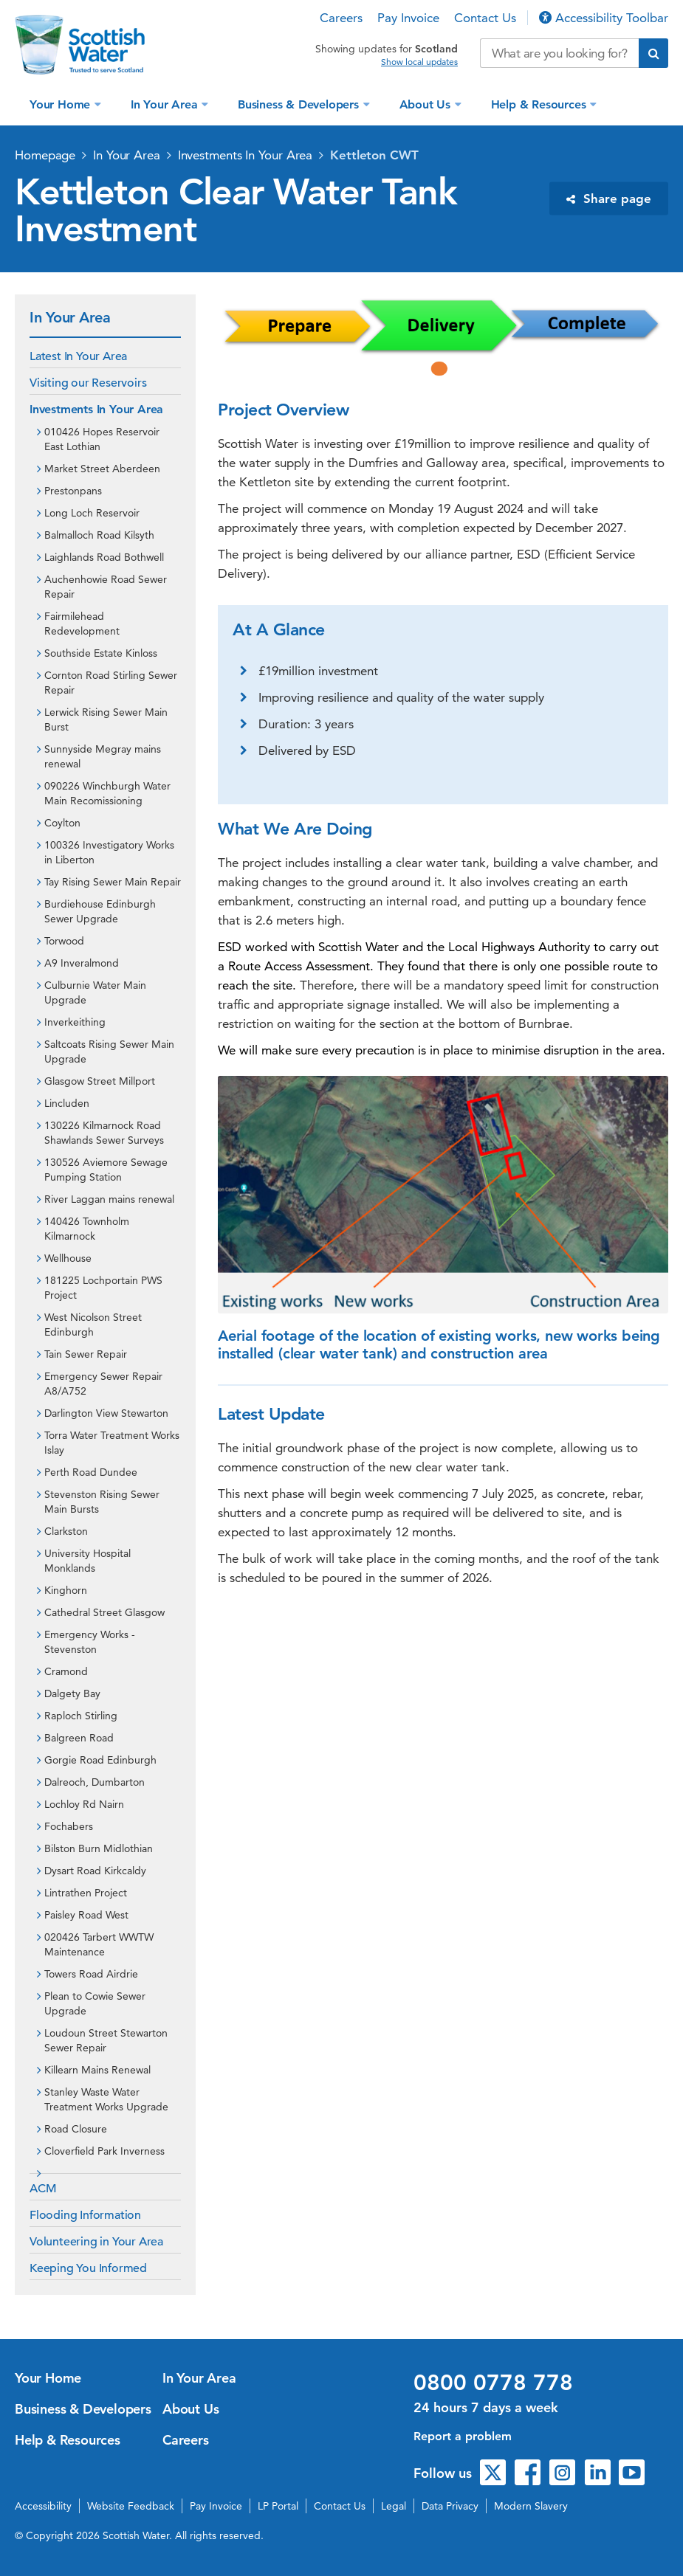 The width and height of the screenshot is (683, 2576). What do you see at coordinates (109, 1051) in the screenshot?
I see `Saltcoats Rising Sewer Main Upgrade` at bounding box center [109, 1051].